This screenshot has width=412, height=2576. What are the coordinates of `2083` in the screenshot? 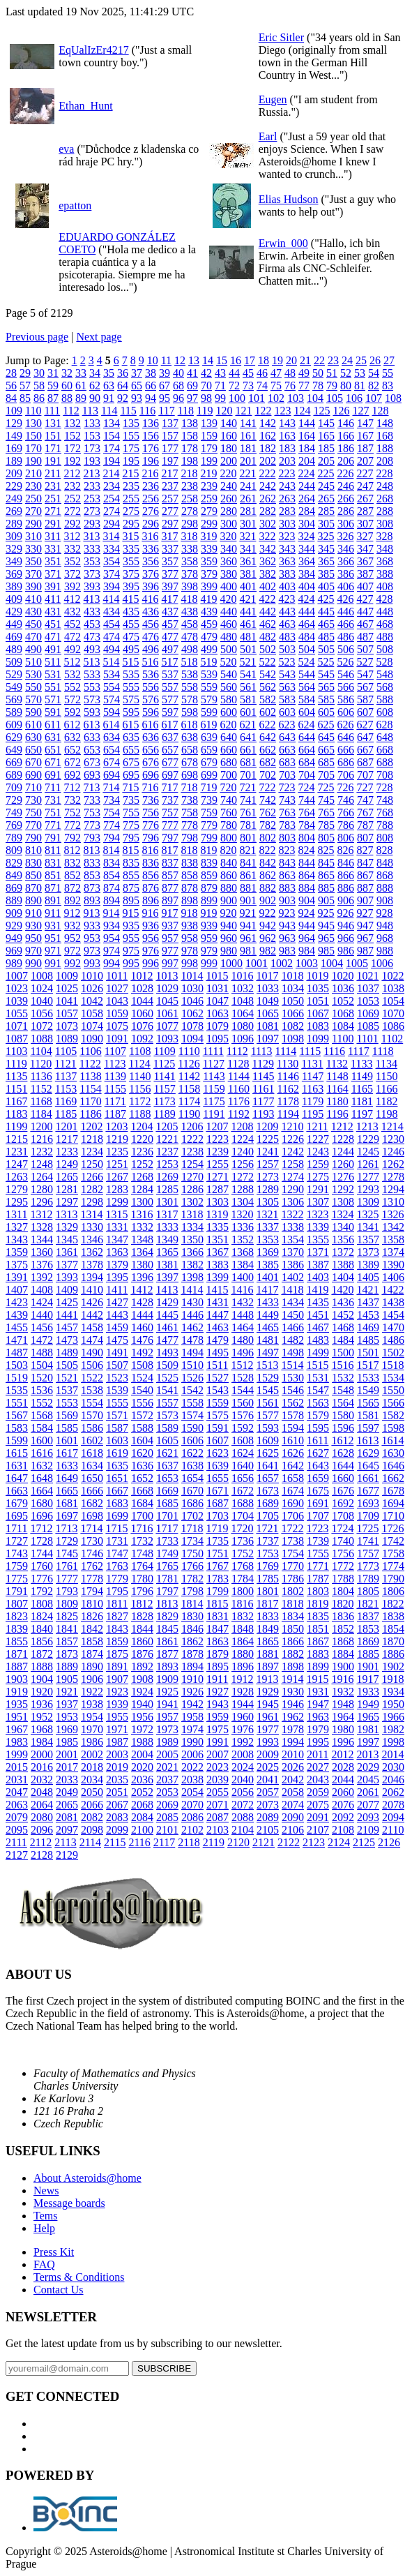 It's located at (117, 1817).